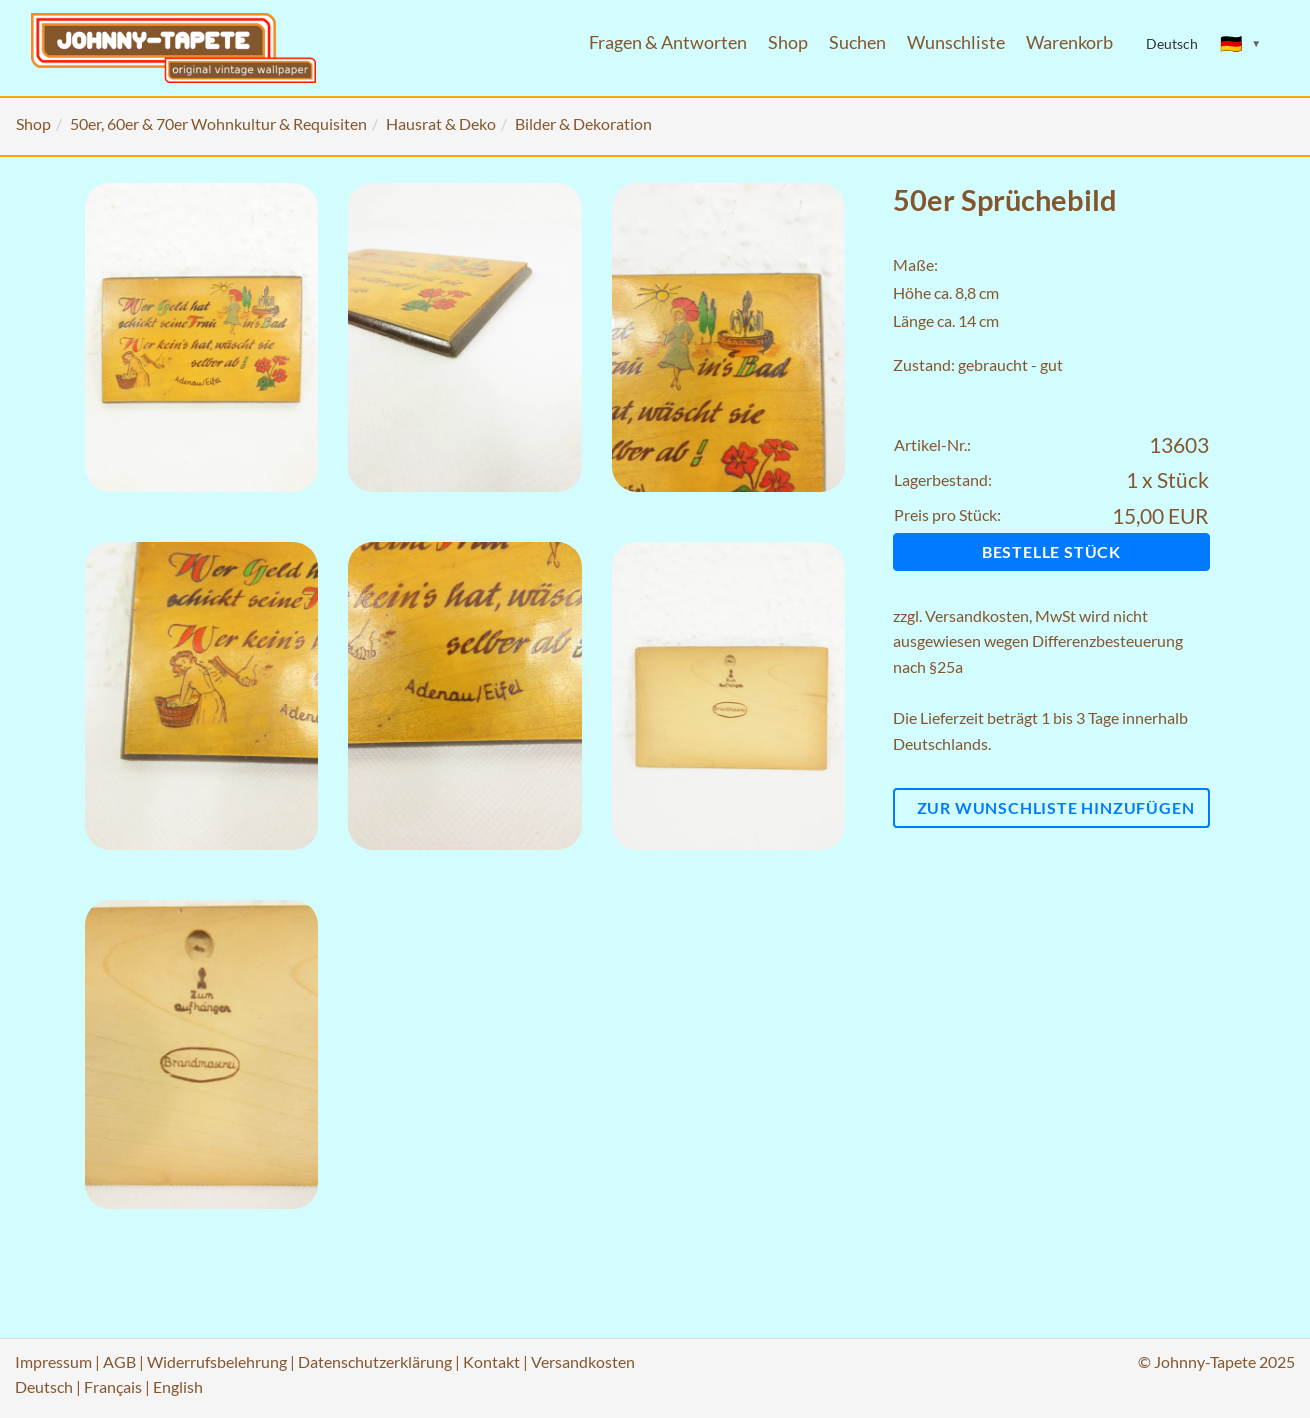 The height and width of the screenshot is (1418, 1310). What do you see at coordinates (788, 42) in the screenshot?
I see `Shop` at bounding box center [788, 42].